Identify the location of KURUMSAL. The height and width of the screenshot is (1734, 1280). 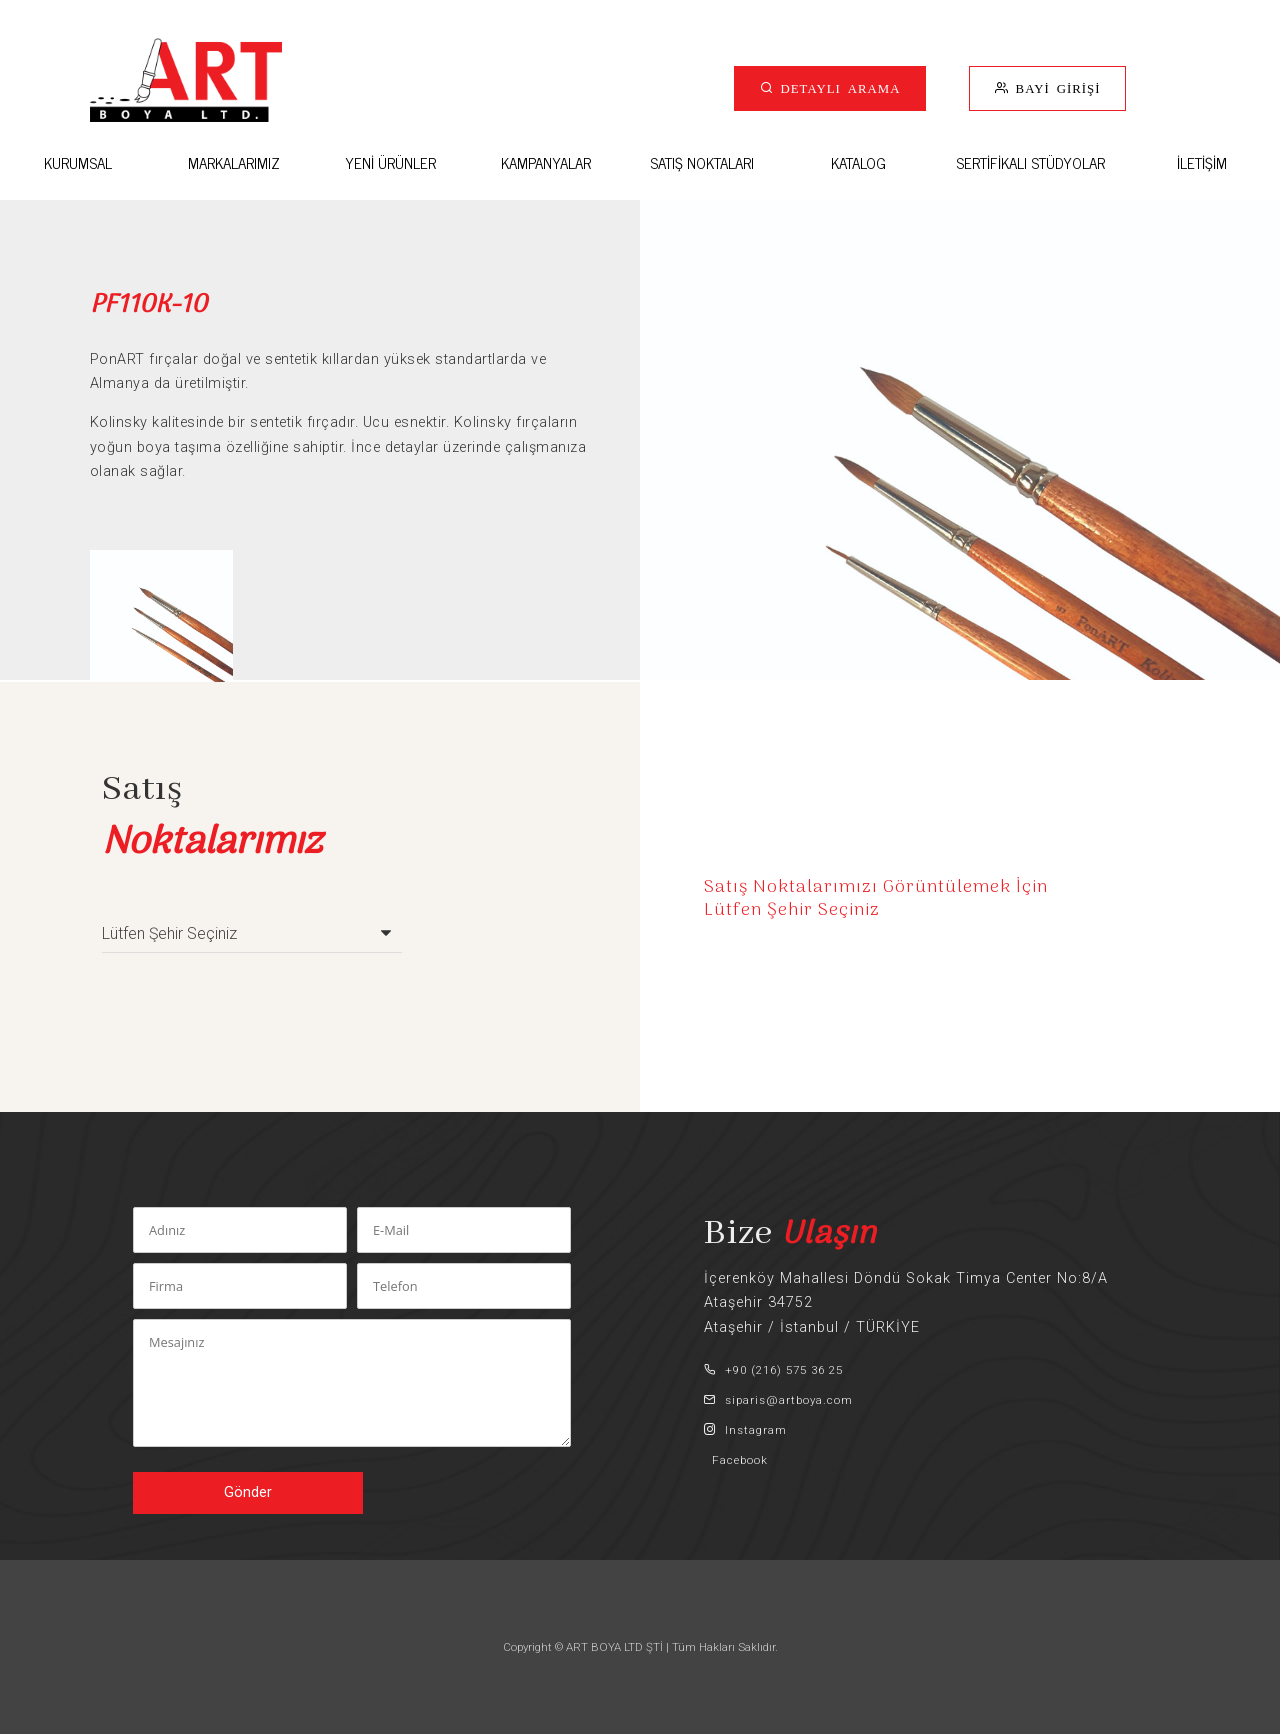
(78, 162).